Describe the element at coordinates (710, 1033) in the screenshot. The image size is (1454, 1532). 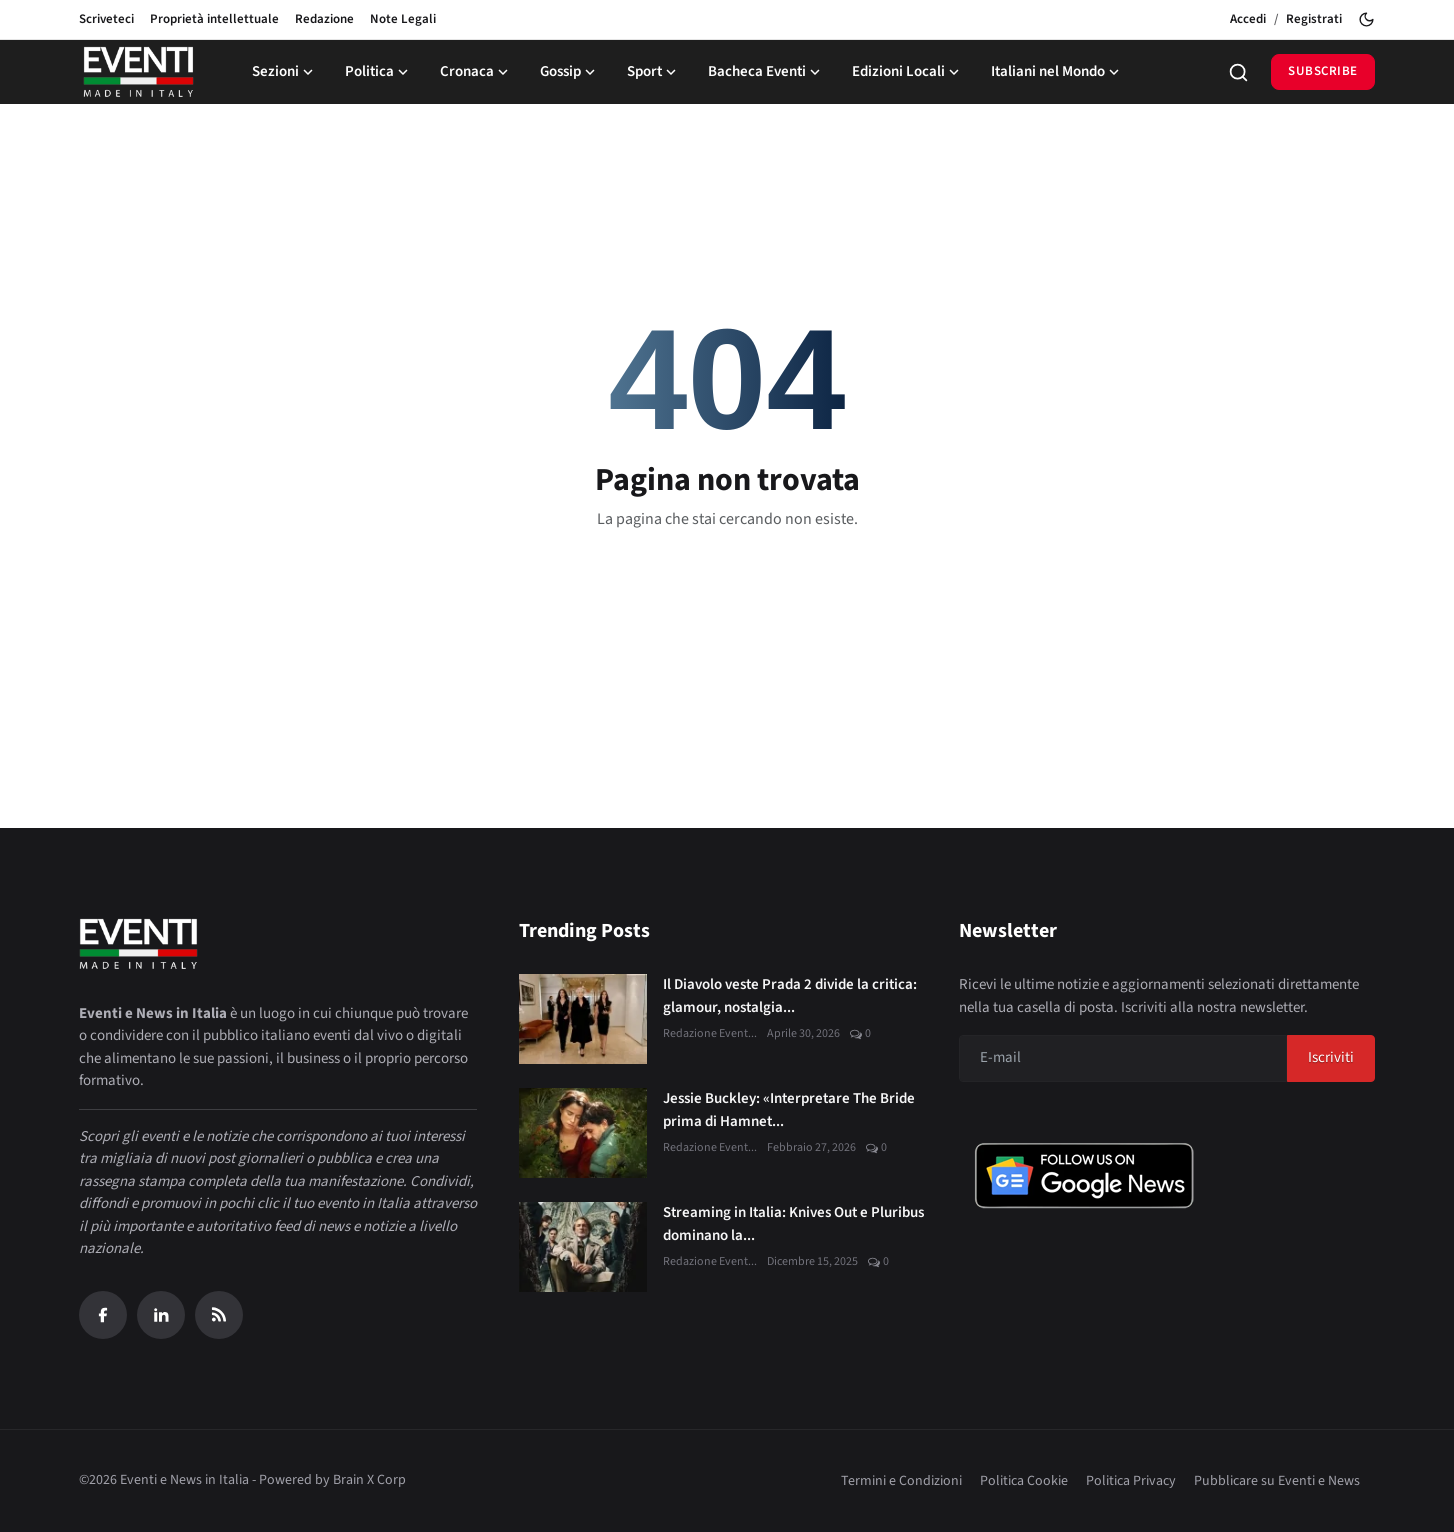
I see `Redazione Event...` at that location.